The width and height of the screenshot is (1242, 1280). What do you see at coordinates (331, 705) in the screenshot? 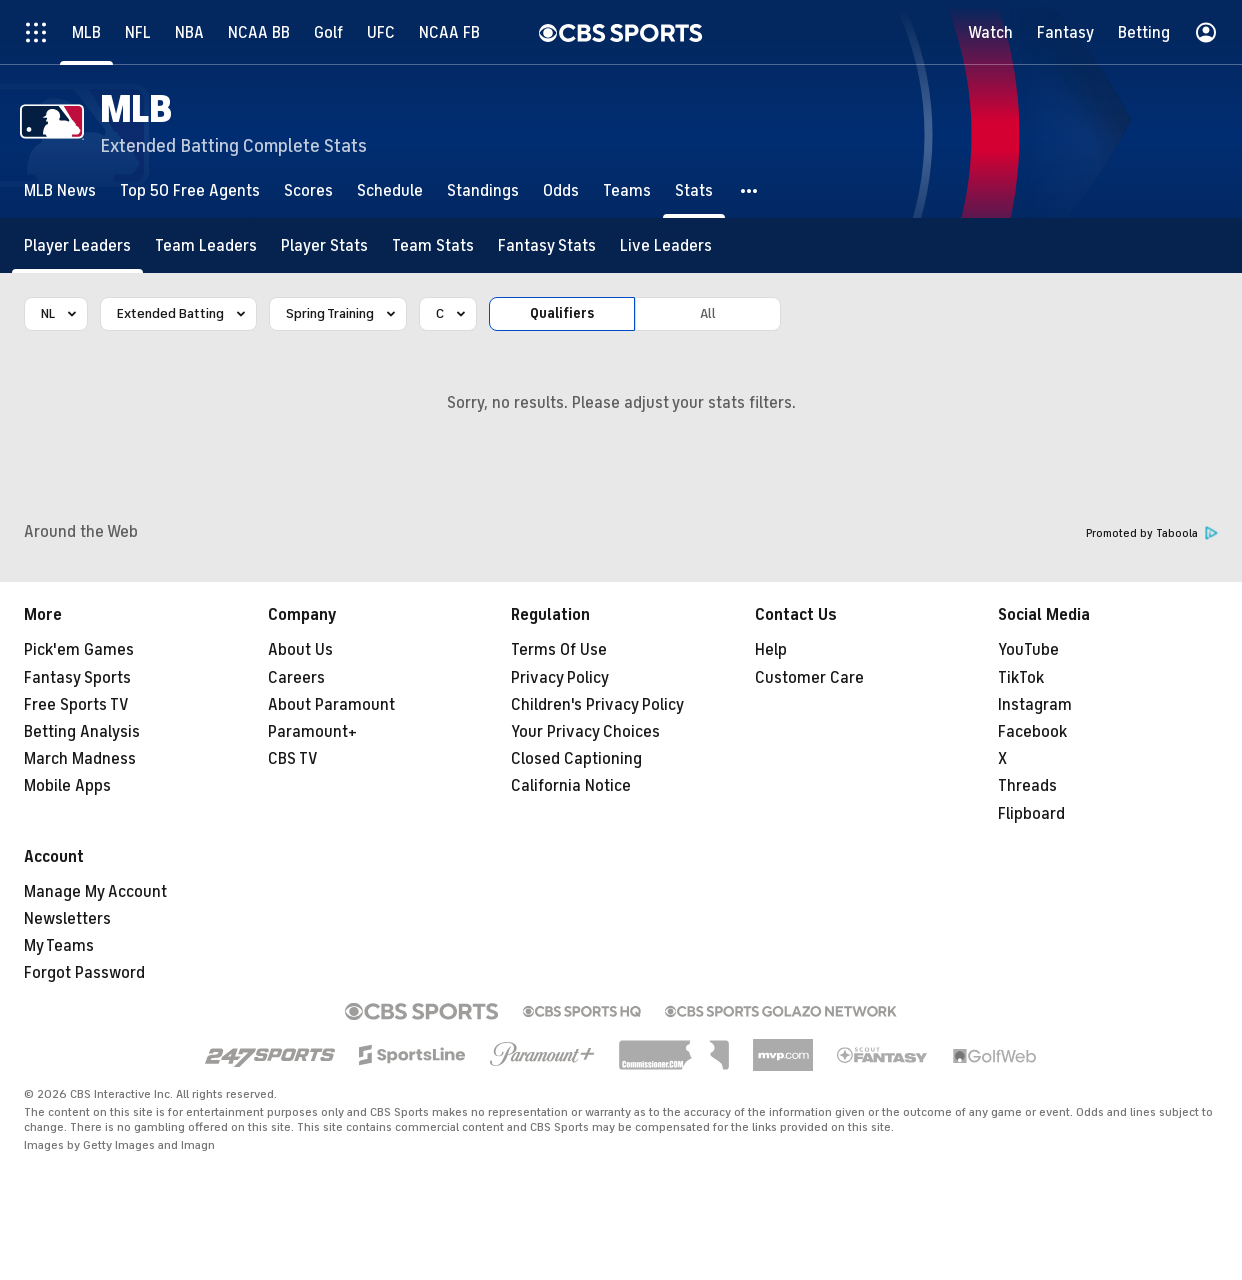
I see `About Paramount` at bounding box center [331, 705].